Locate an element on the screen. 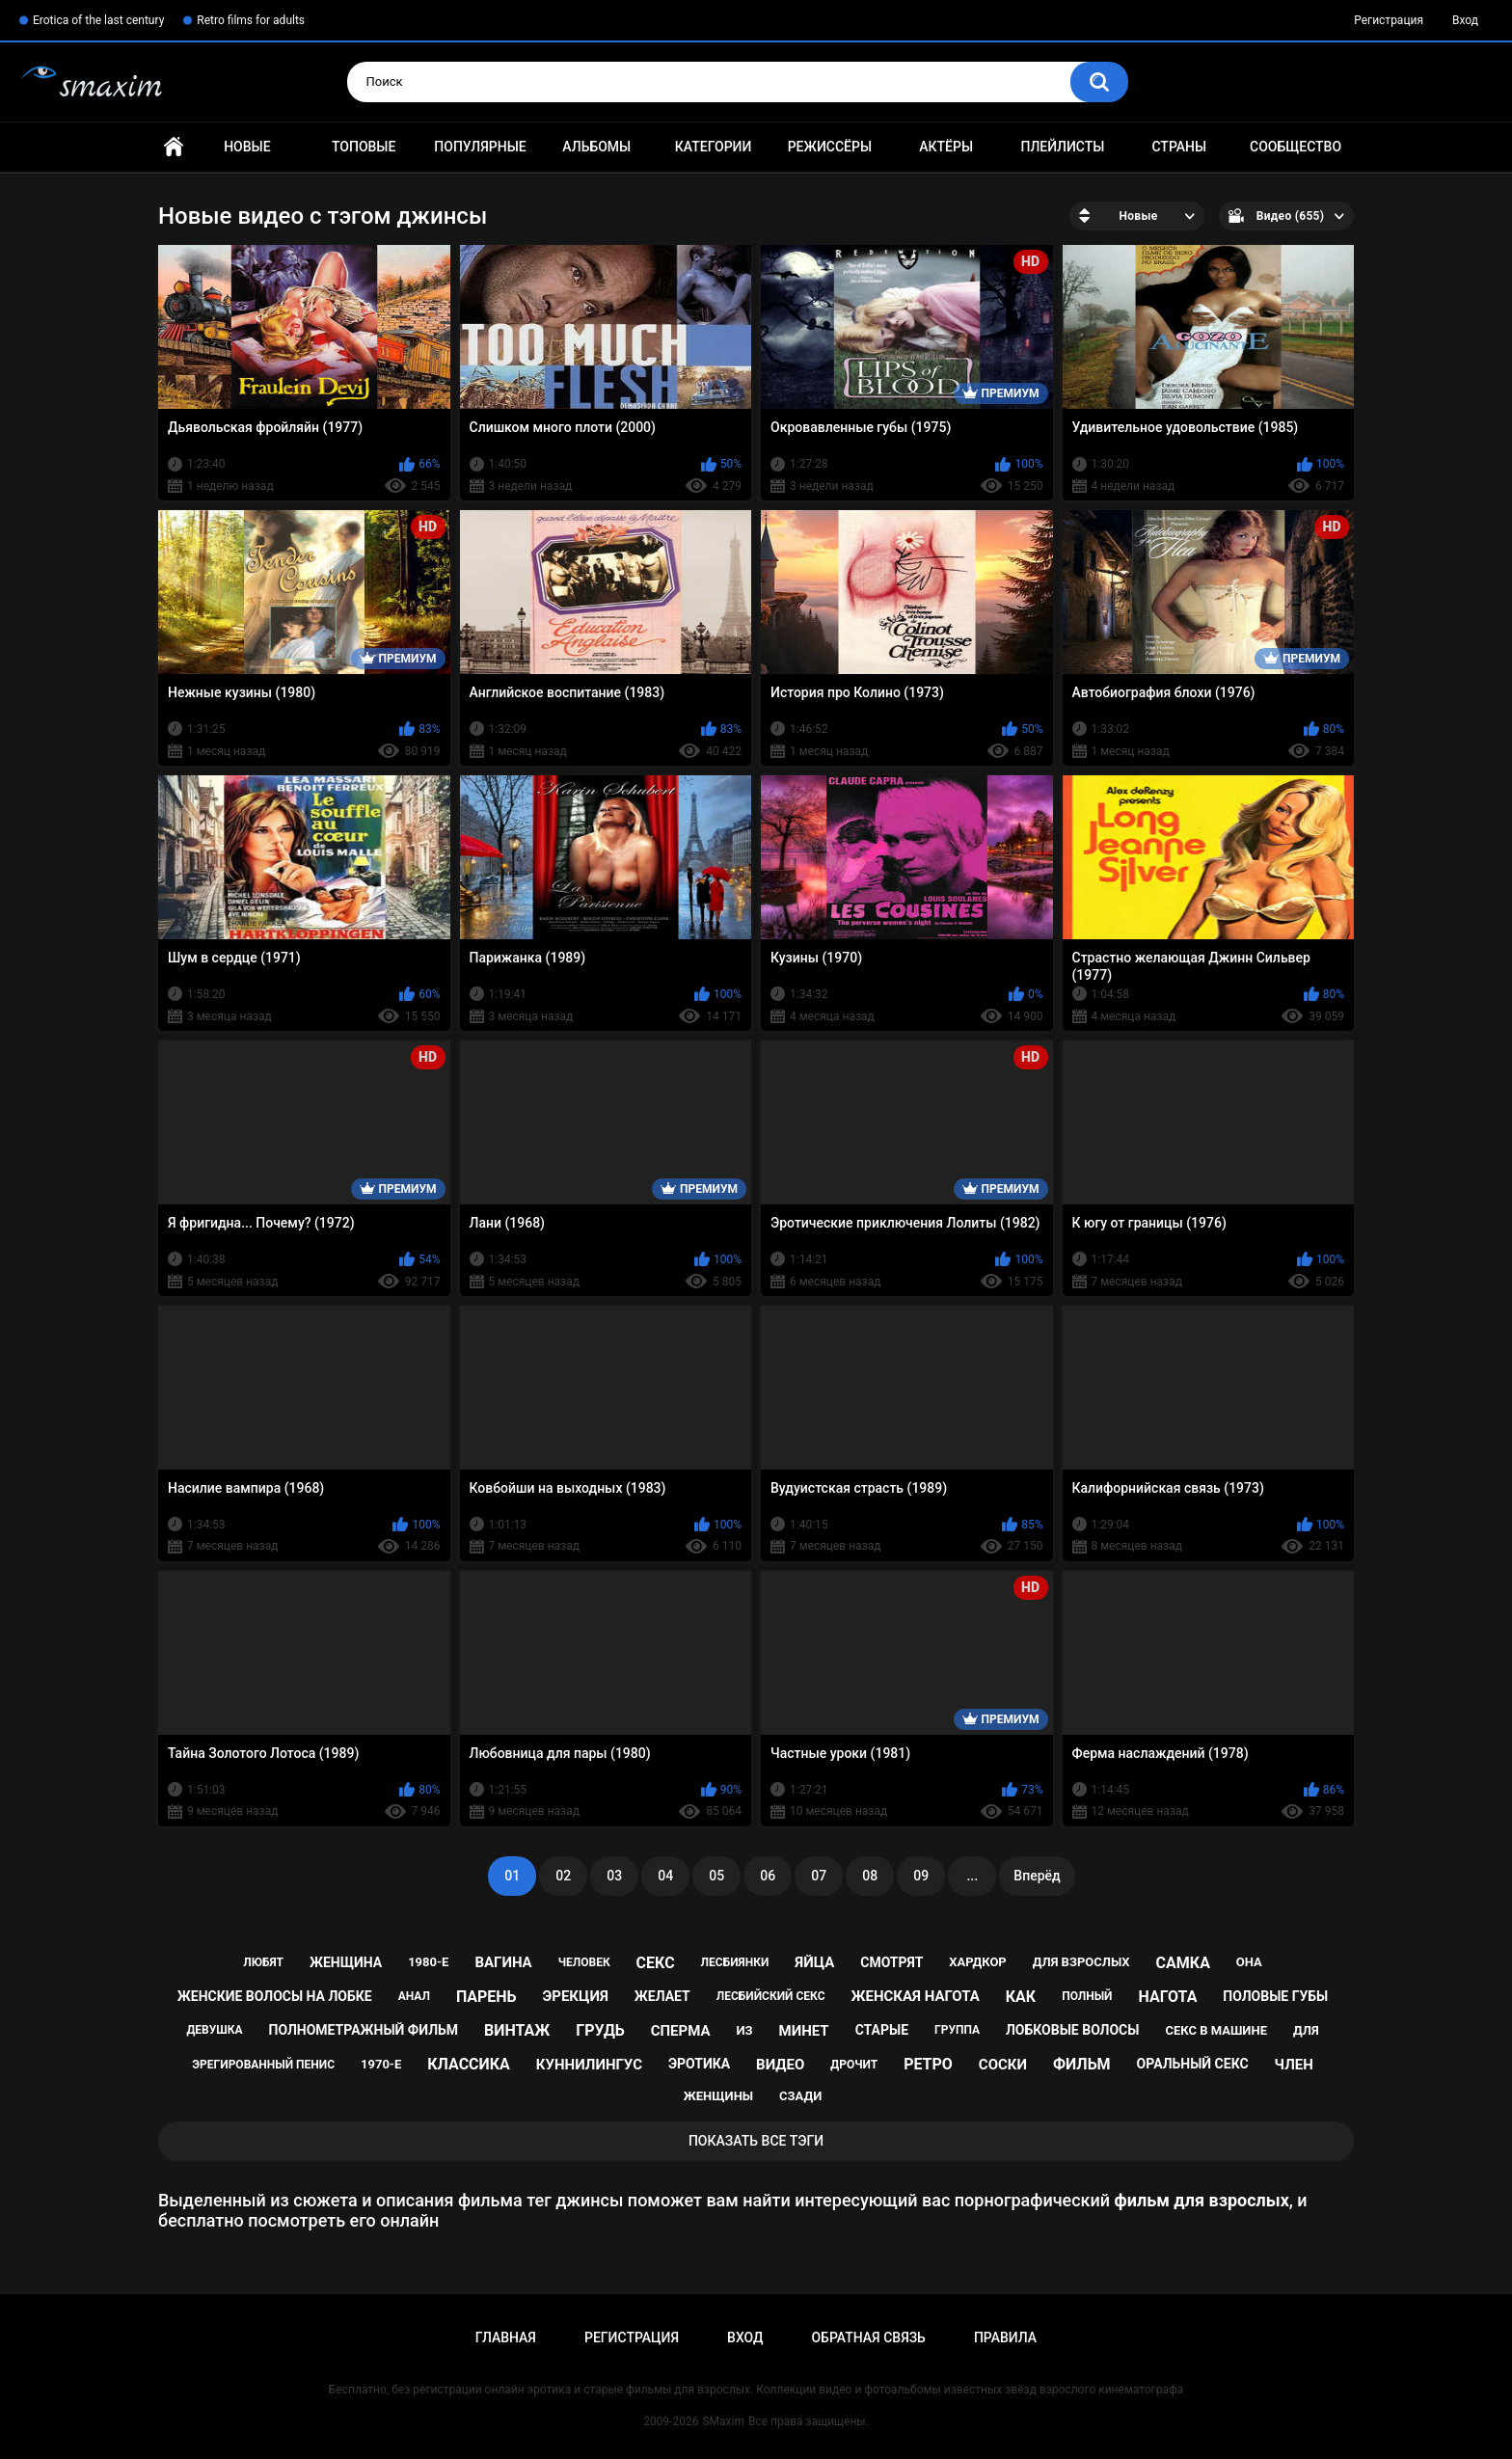 The height and width of the screenshot is (2459, 1512). для взрослых is located at coordinates (1081, 1962).